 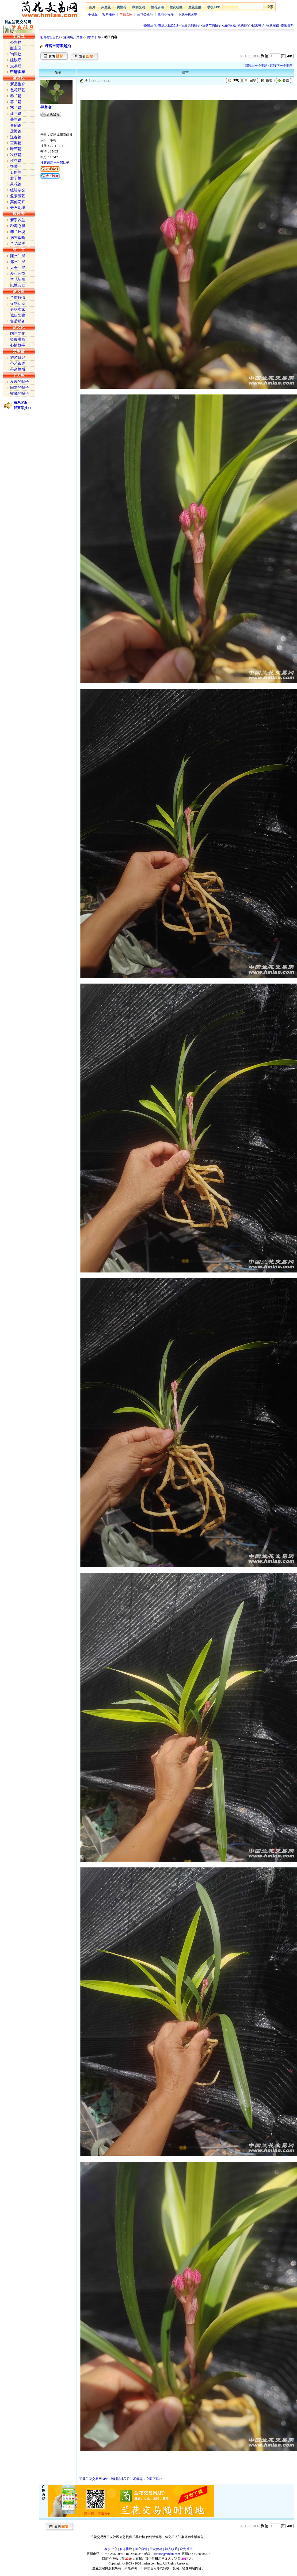 What do you see at coordinates (15, 172) in the screenshot?
I see `石斛兰` at bounding box center [15, 172].